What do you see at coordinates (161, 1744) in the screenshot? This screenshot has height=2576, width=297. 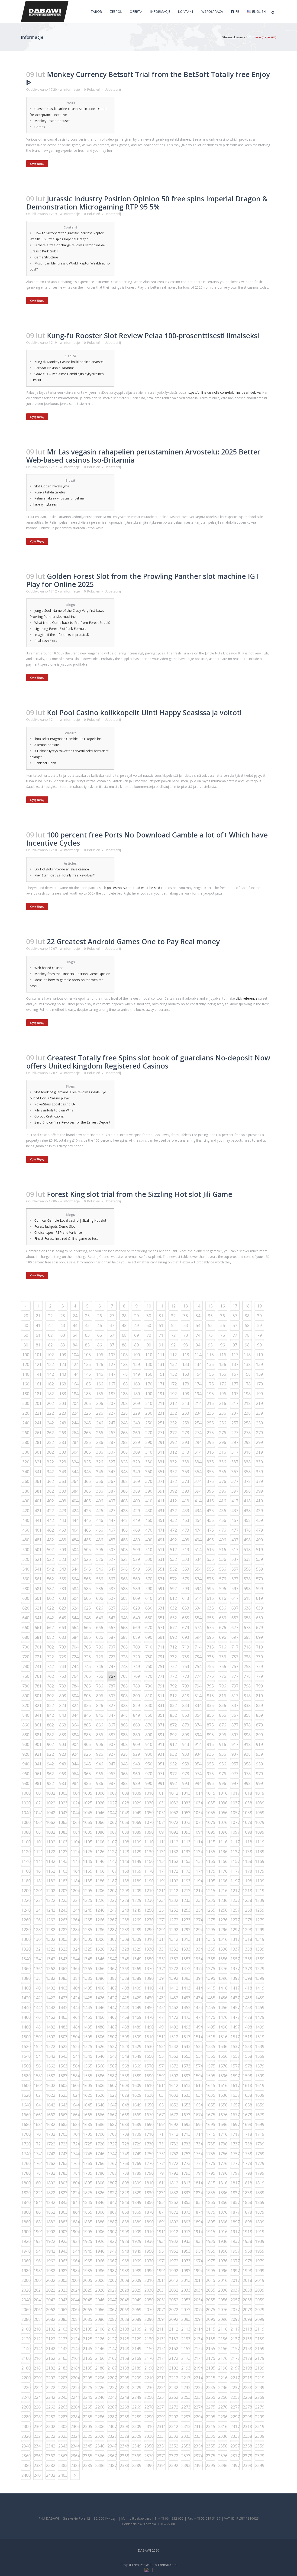 I see `911` at bounding box center [161, 1744].